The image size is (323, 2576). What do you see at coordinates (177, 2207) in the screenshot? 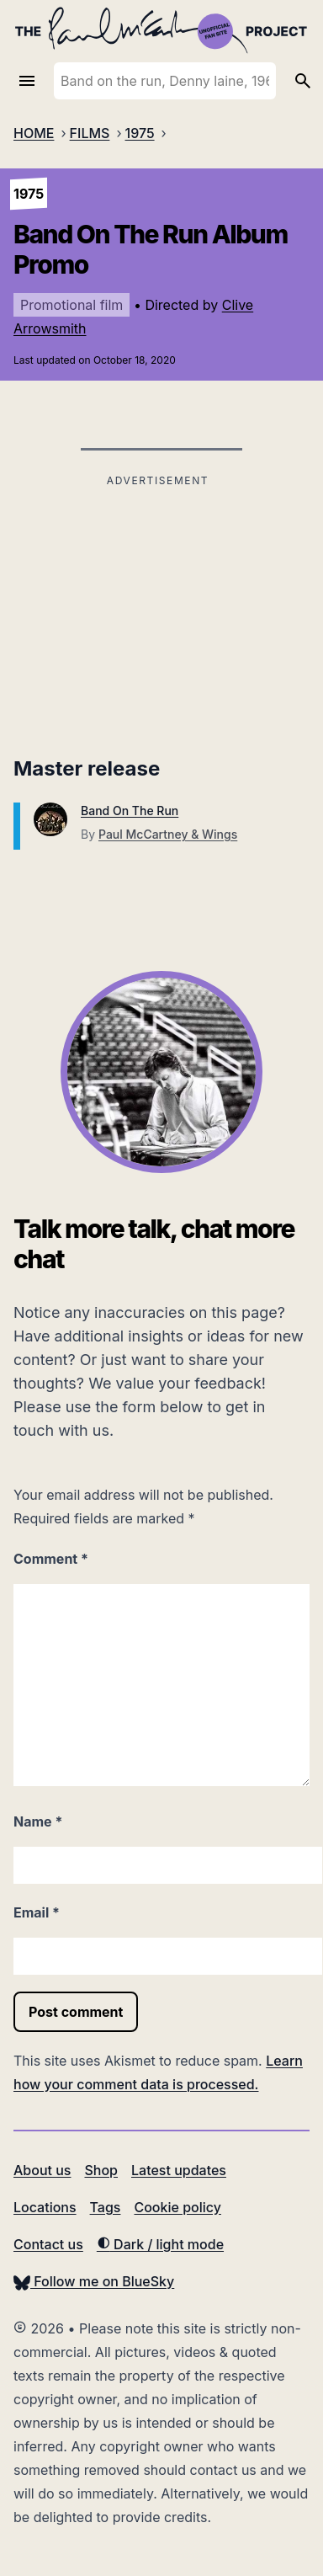
I see `Cookie policy` at bounding box center [177, 2207].